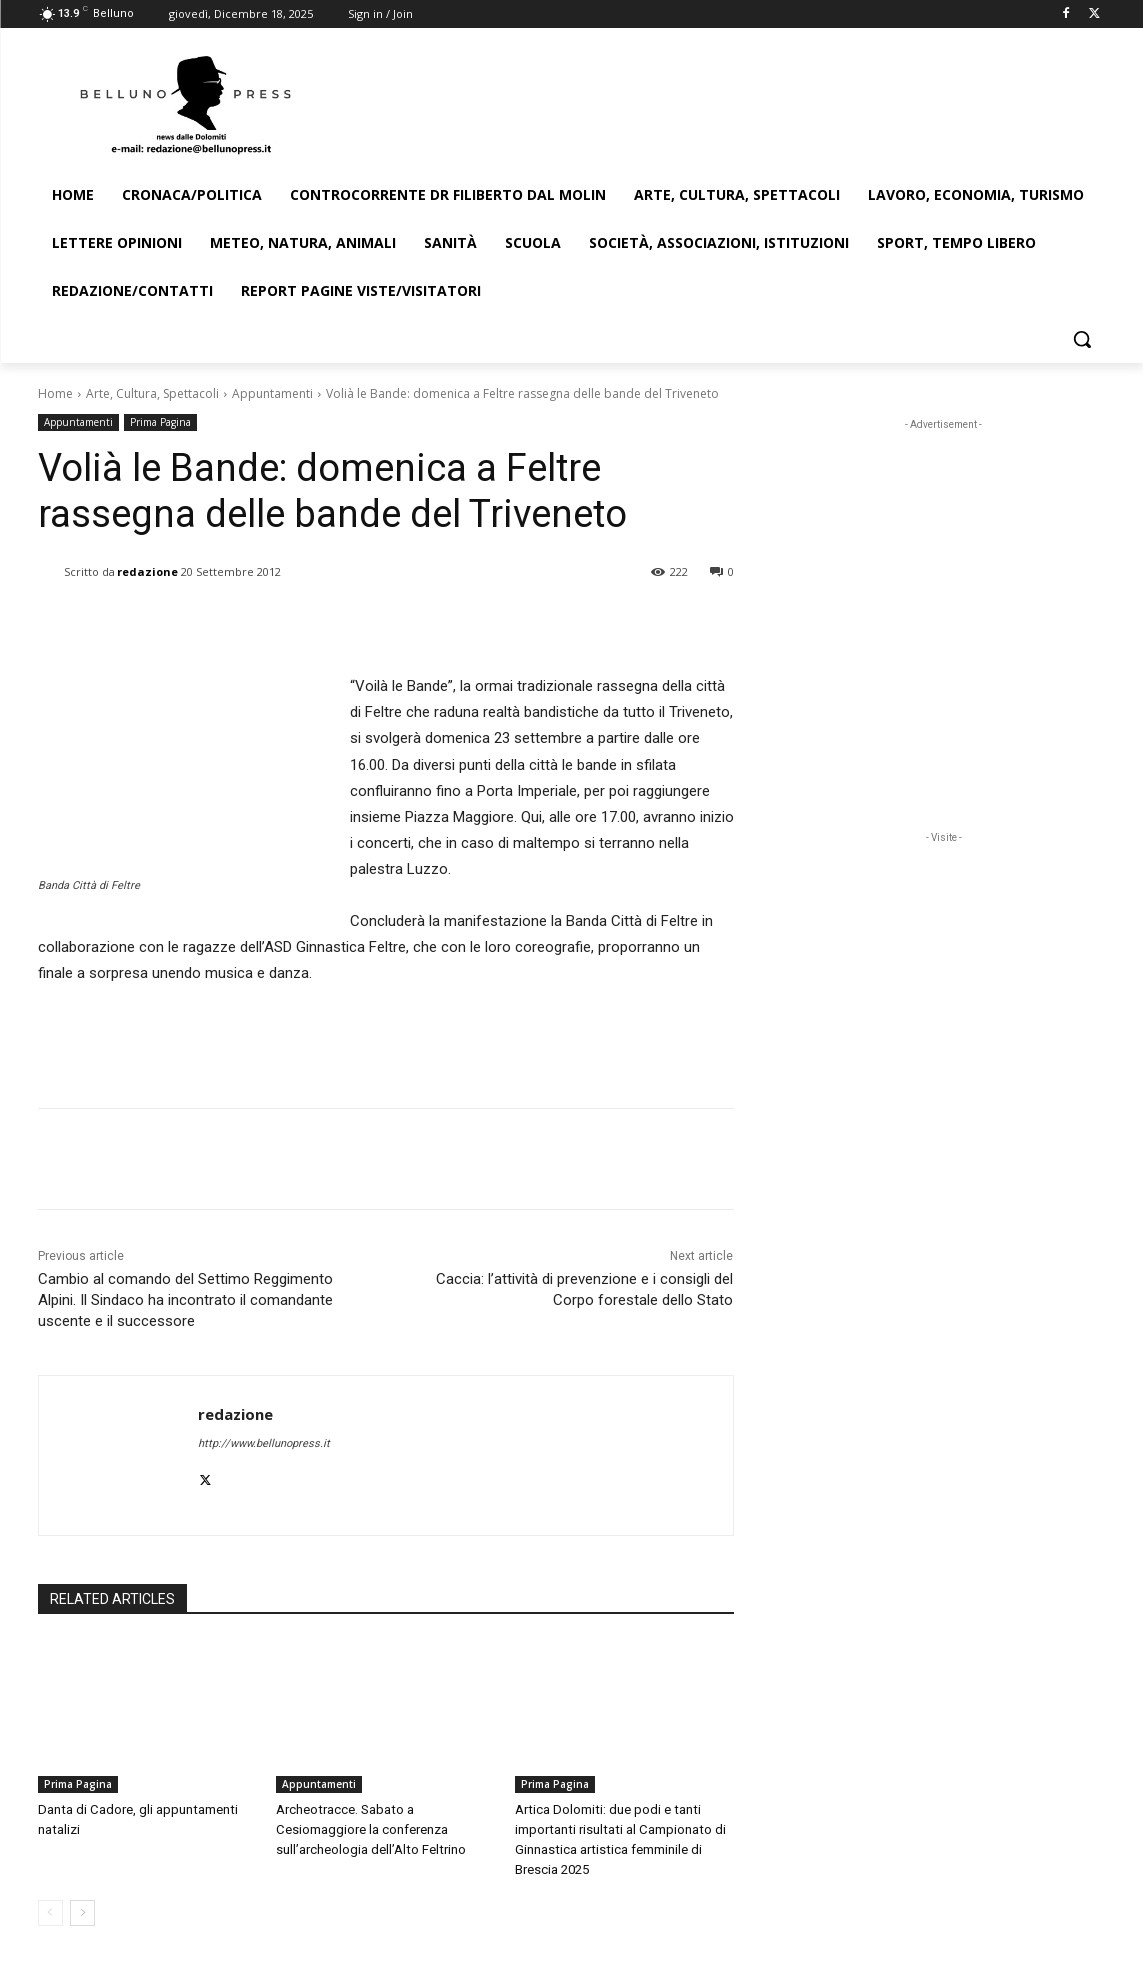  Describe the element at coordinates (370, 1829) in the screenshot. I see `Archeotracce. Sabato a Cesiomaggiore la conferenza sull’archeologia dell’Alto Feltrino` at that location.